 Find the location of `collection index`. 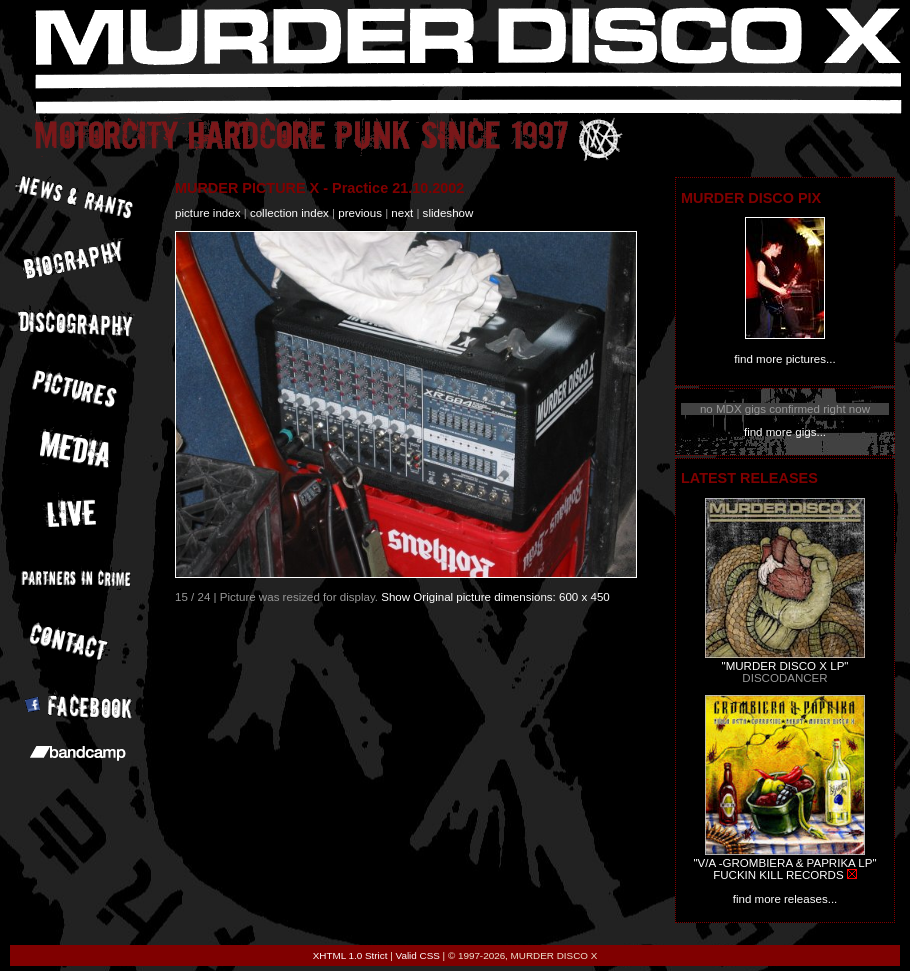

collection index is located at coordinates (289, 213).